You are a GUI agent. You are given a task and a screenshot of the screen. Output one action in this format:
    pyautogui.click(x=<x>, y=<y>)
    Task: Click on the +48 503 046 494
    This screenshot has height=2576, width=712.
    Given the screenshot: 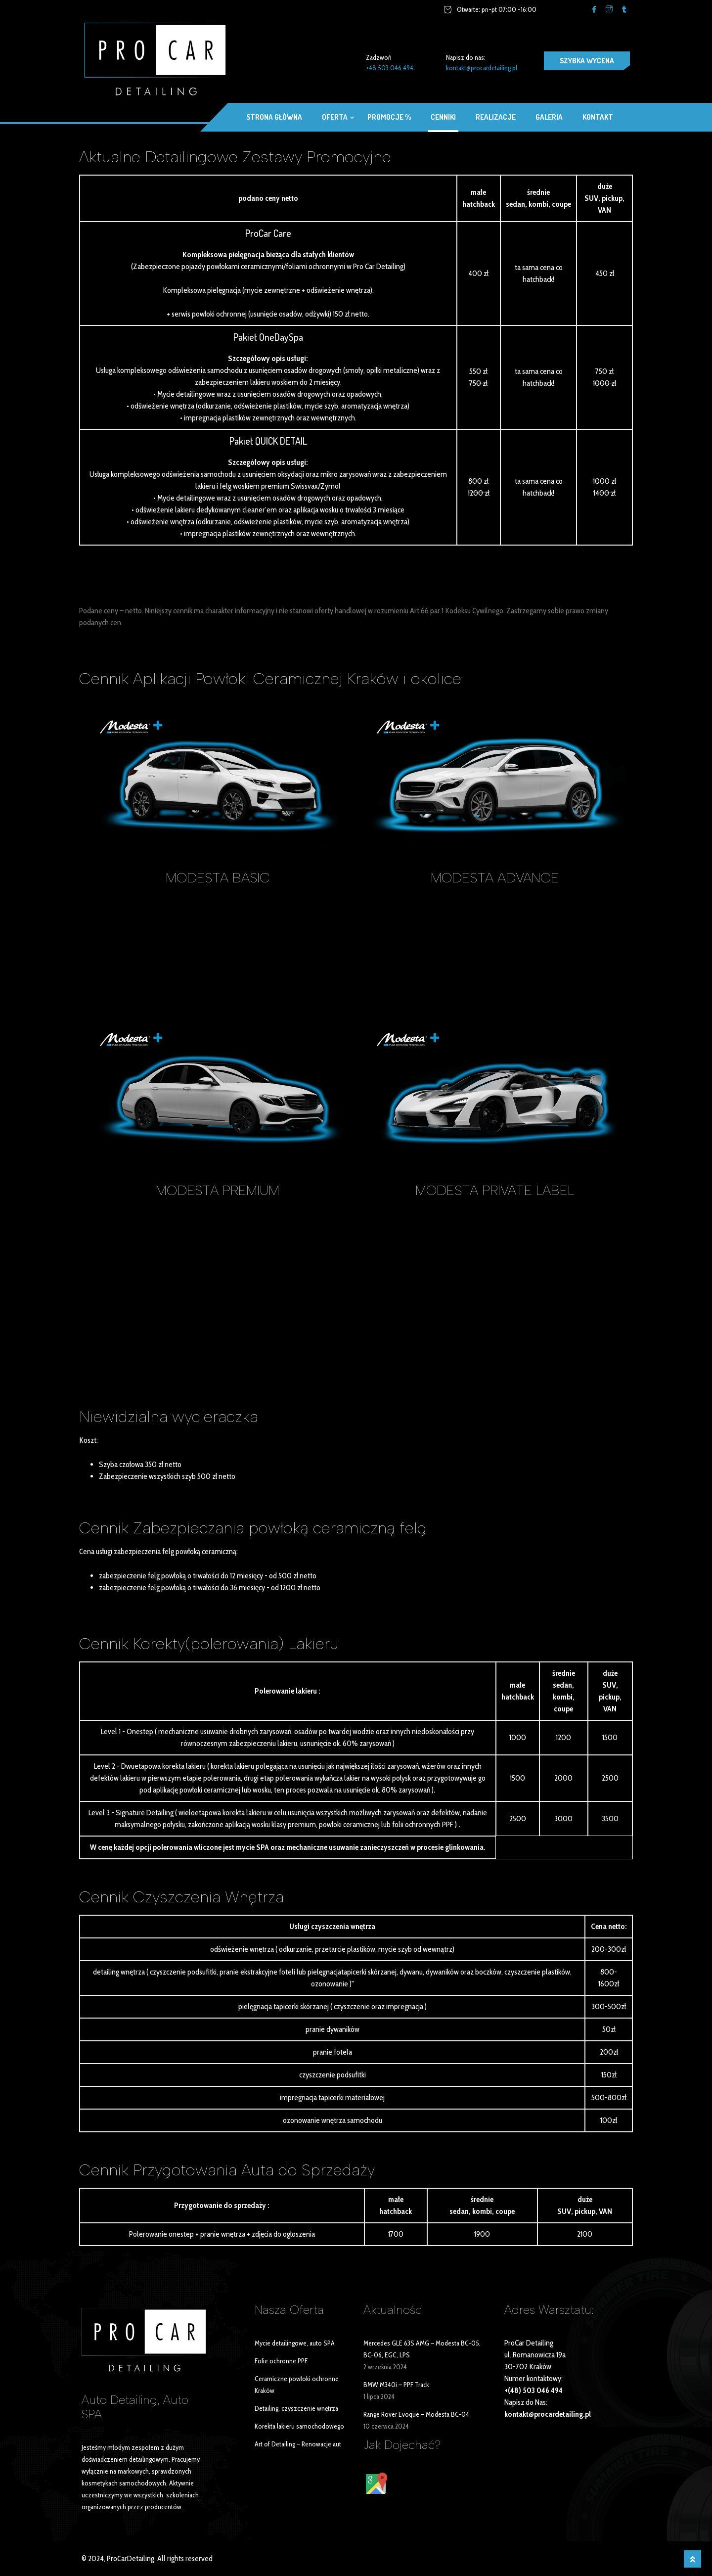 What is the action you would take?
    pyautogui.click(x=389, y=67)
    